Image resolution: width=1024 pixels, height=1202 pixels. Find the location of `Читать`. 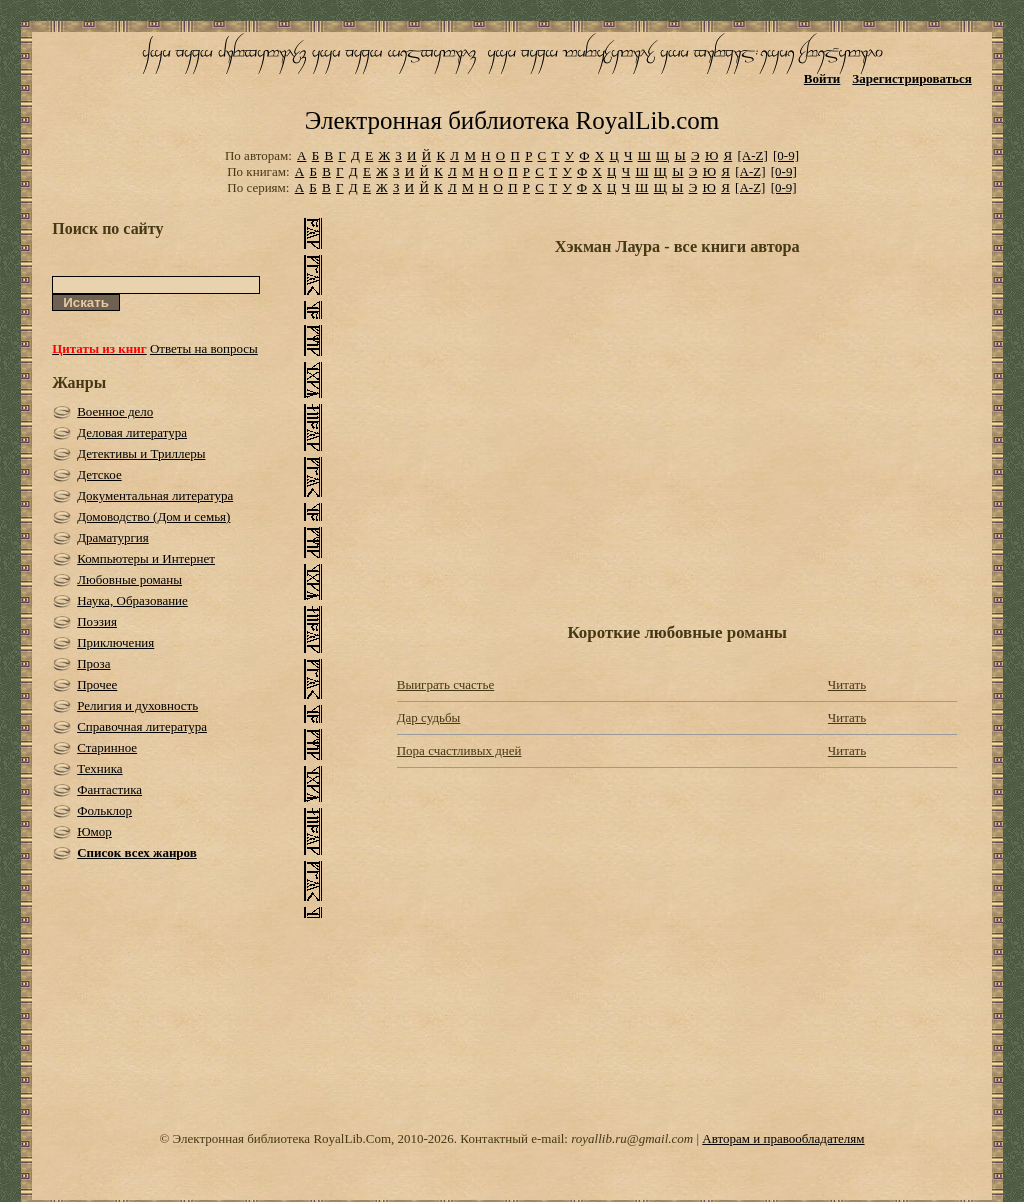

Читать is located at coordinates (847, 684).